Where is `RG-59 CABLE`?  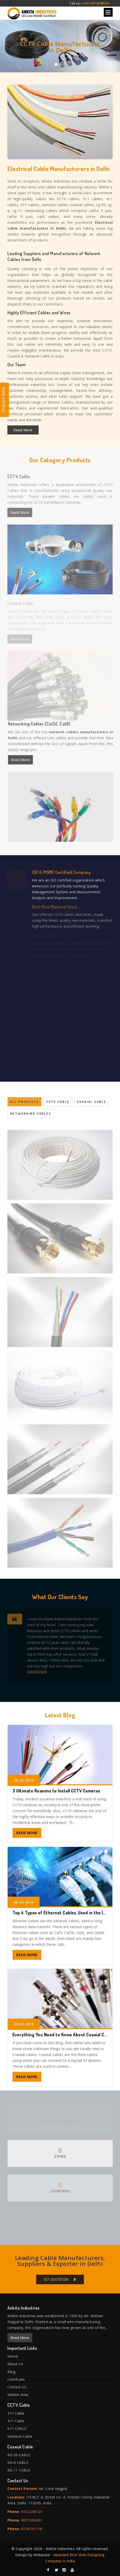
RG-59 CABLE is located at coordinates (18, 2455).